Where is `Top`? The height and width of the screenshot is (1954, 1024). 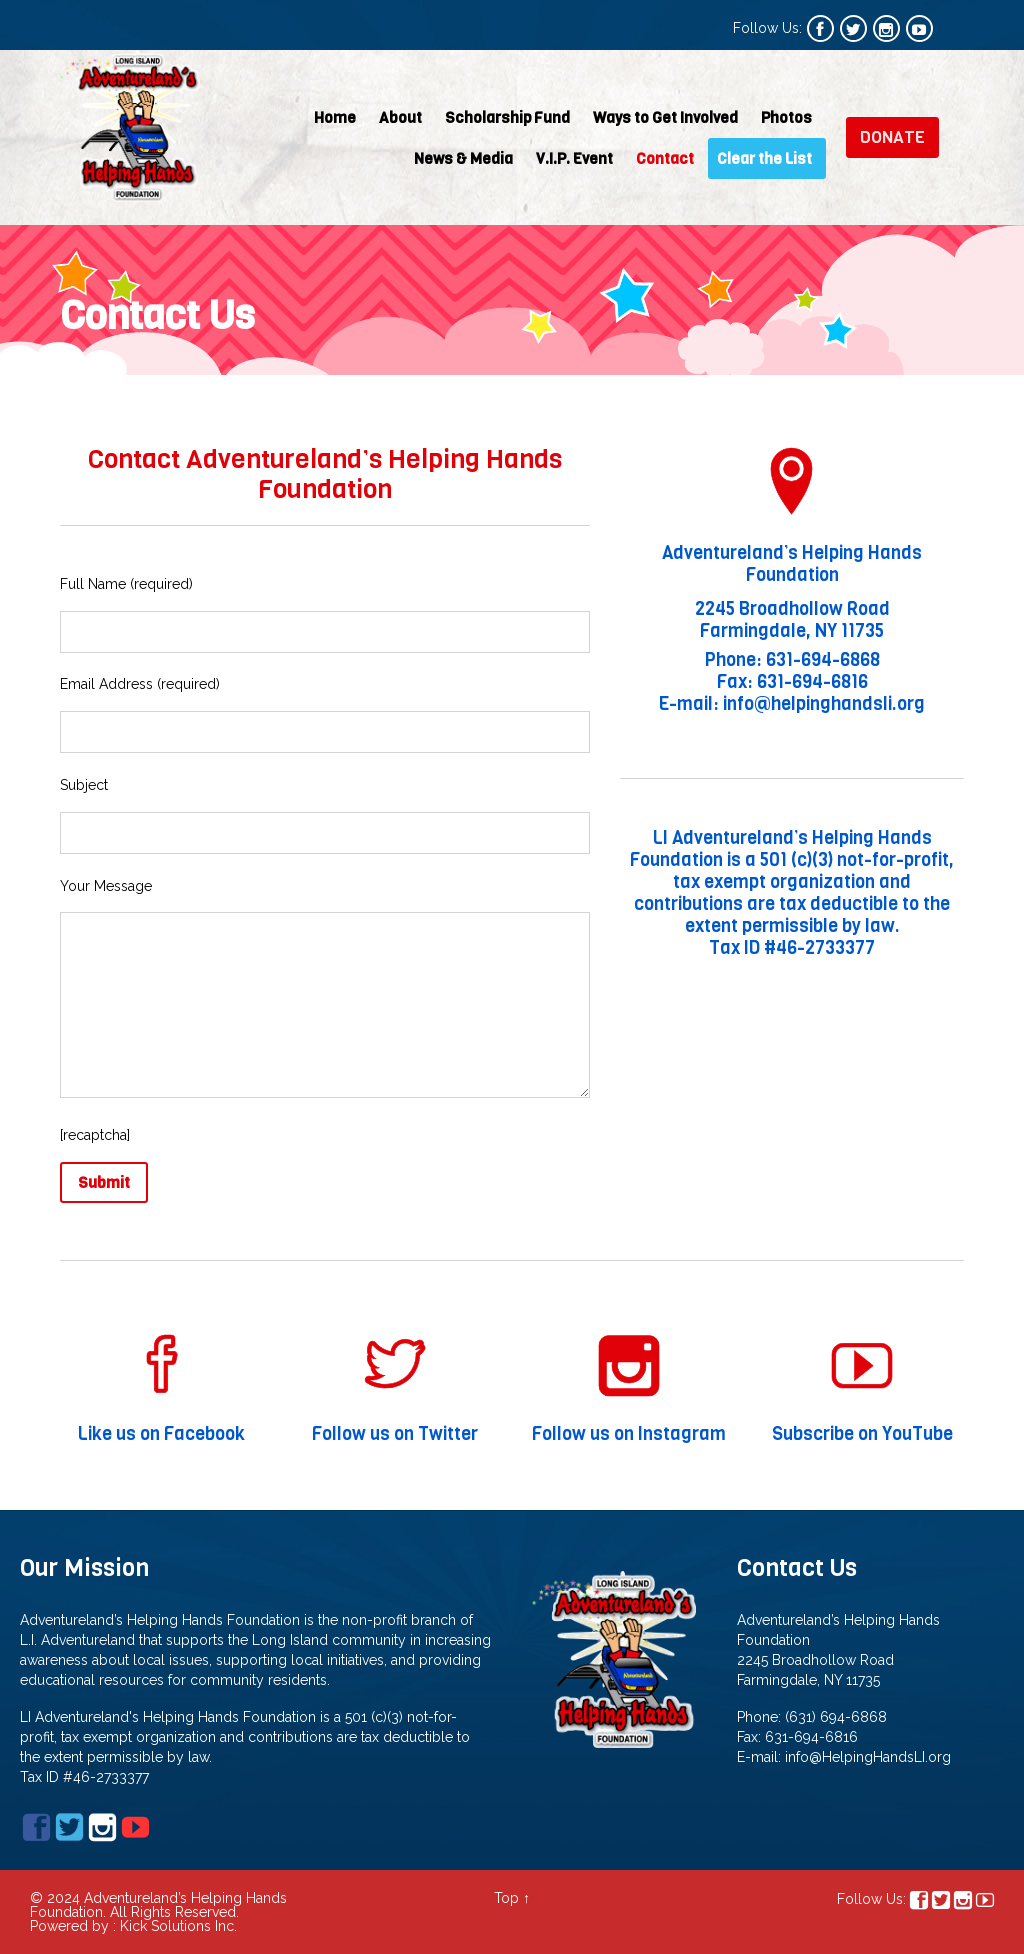
Top is located at coordinates (506, 1898).